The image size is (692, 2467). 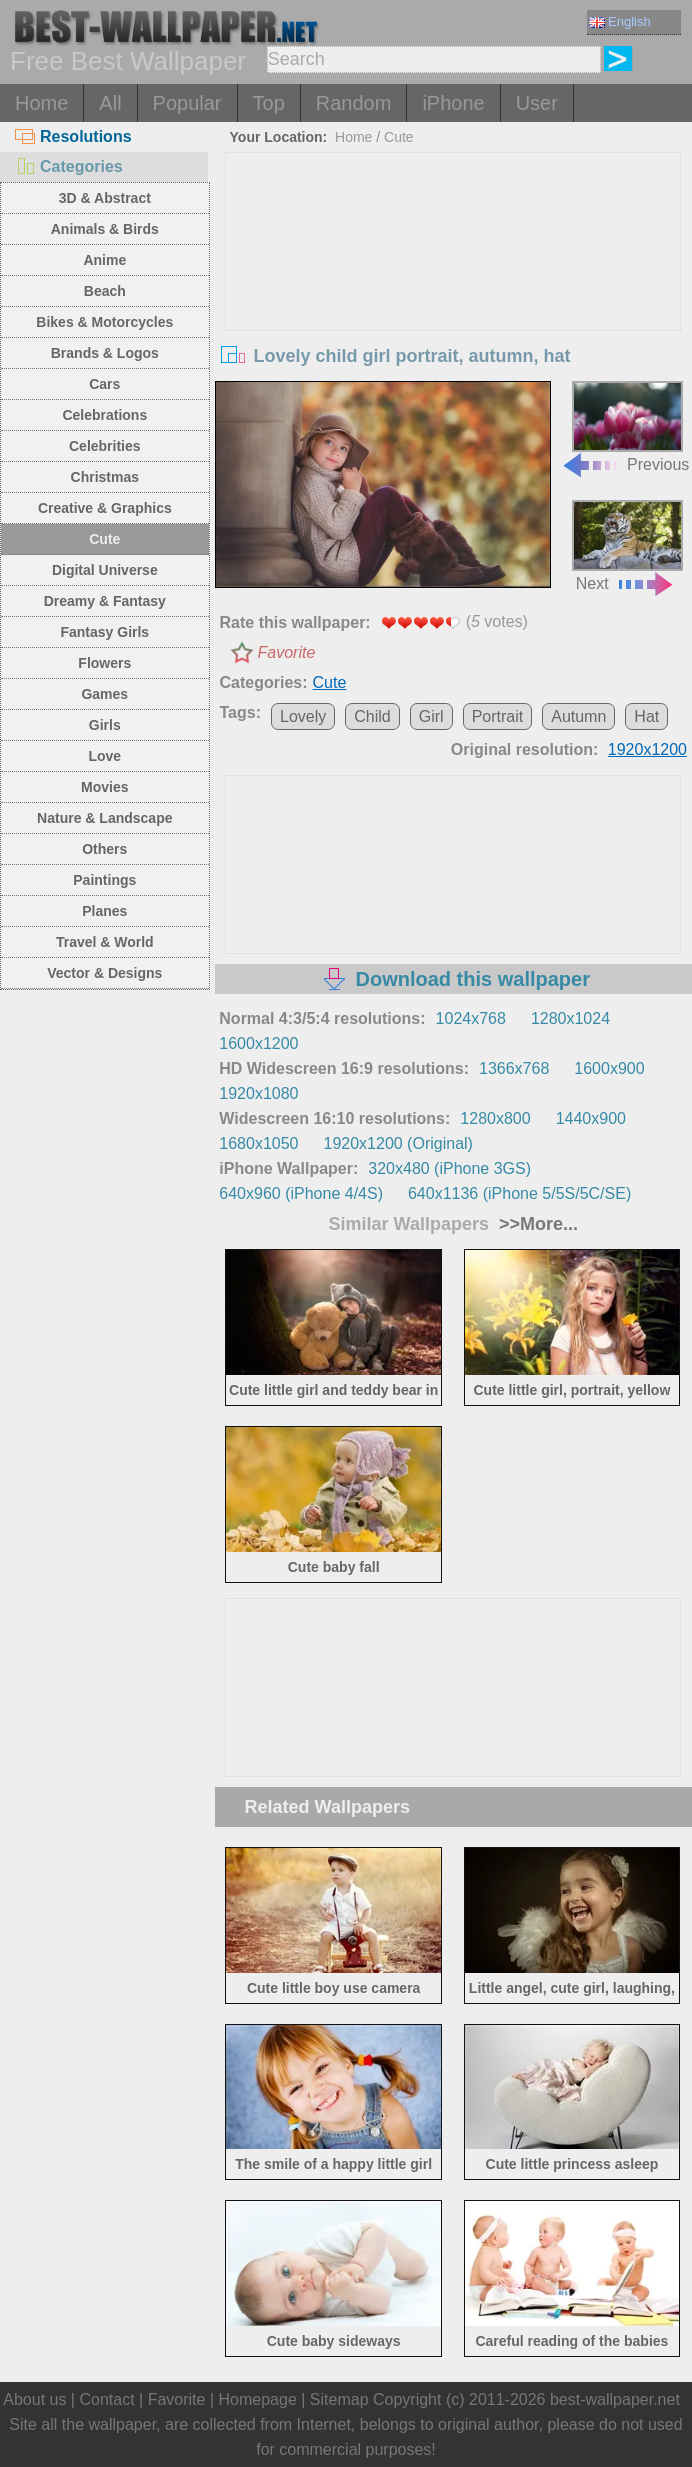 I want to click on Flowers, so click(x=104, y=663).